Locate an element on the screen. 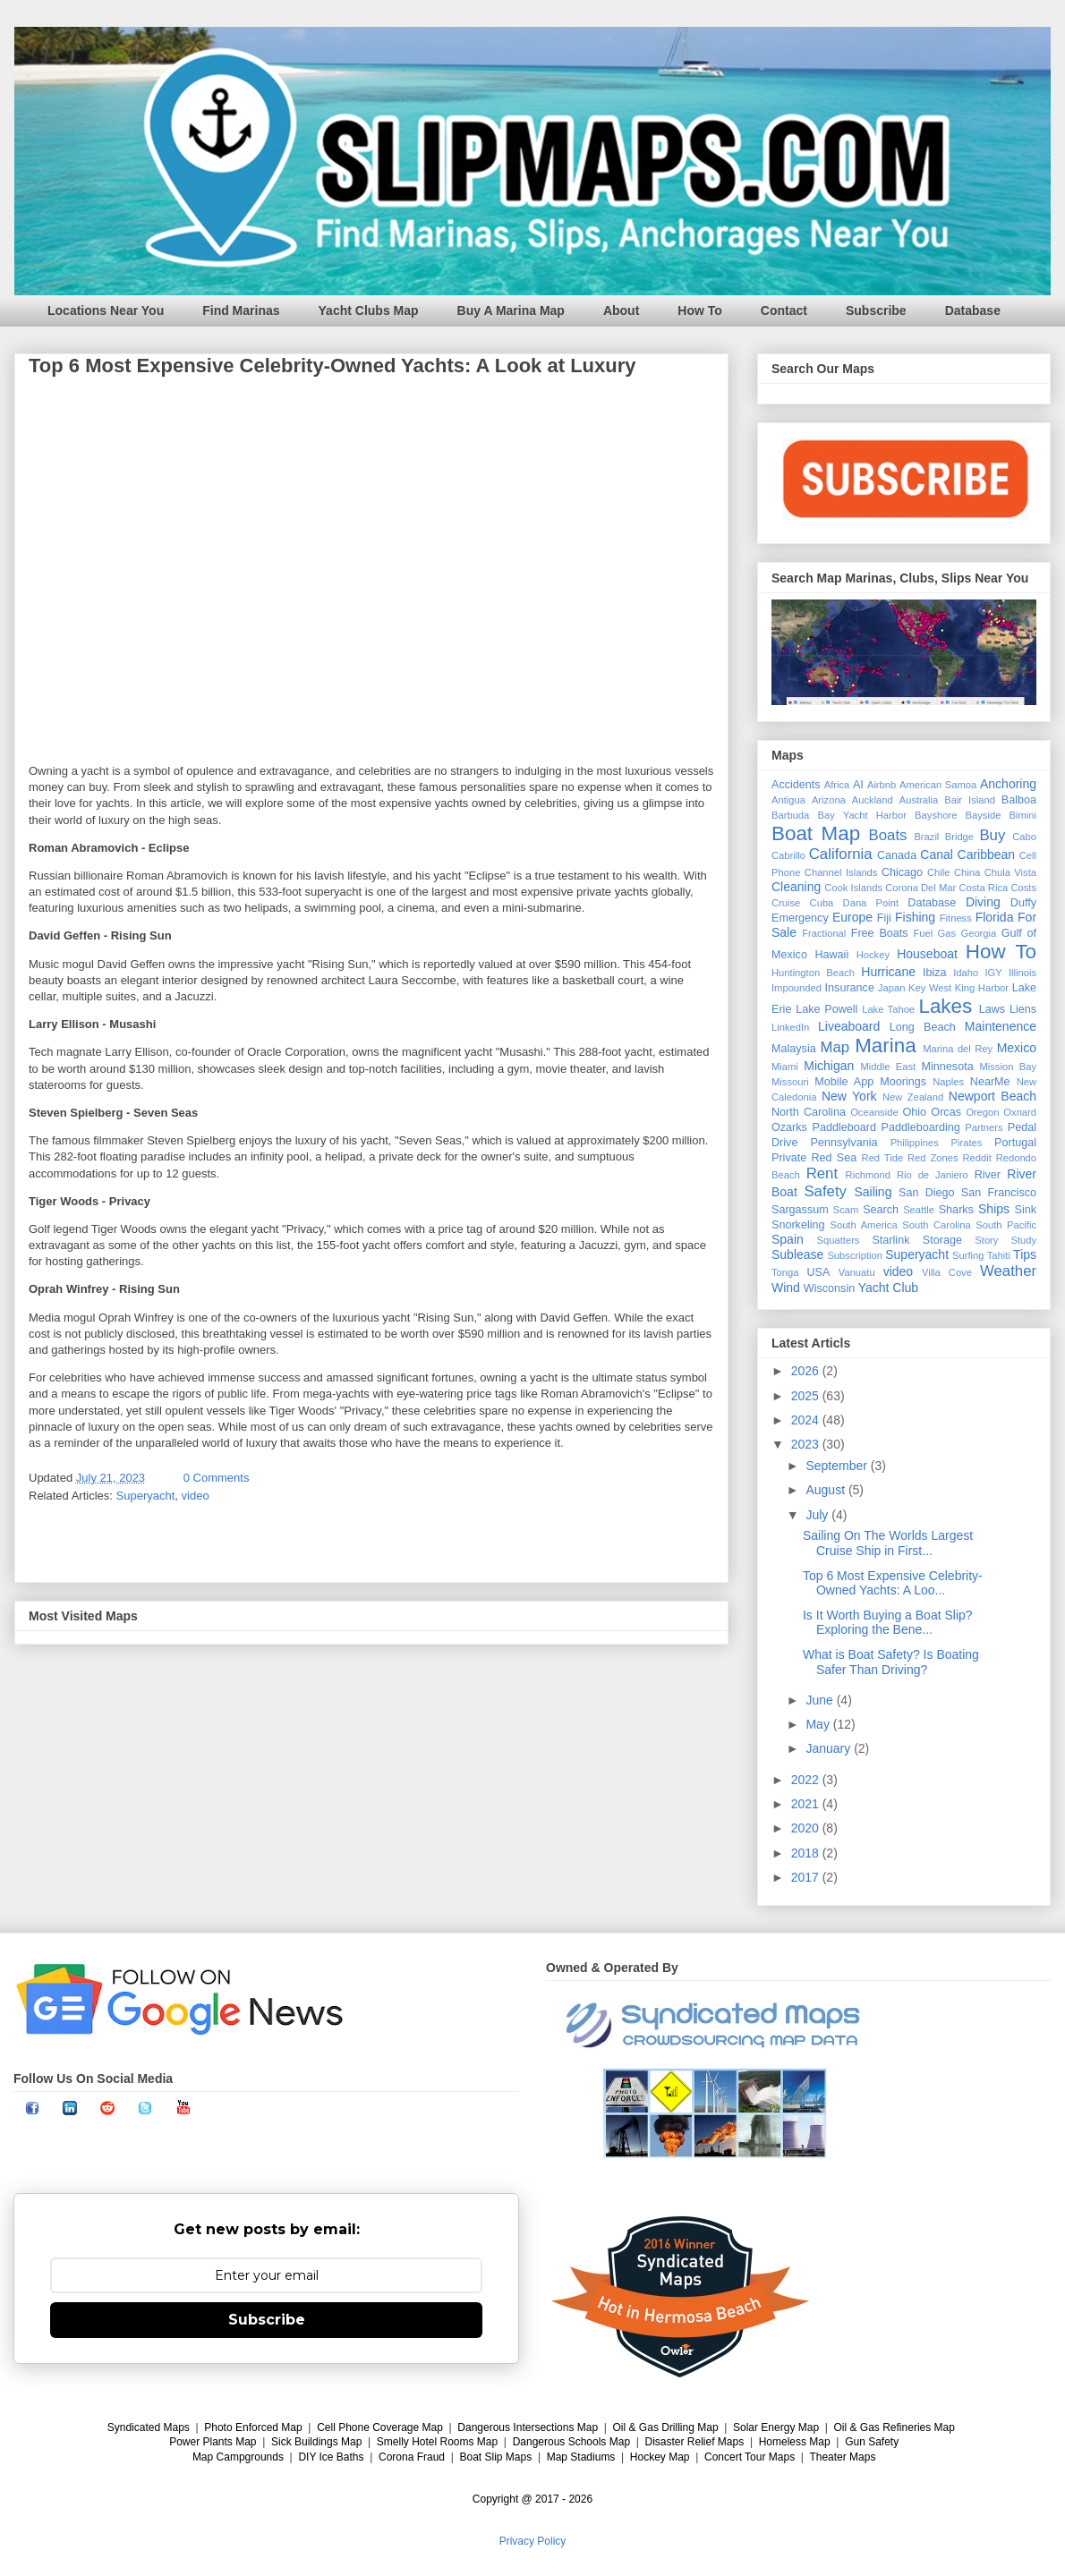 The image size is (1065, 2576). Marina del Rey is located at coordinates (958, 1048).